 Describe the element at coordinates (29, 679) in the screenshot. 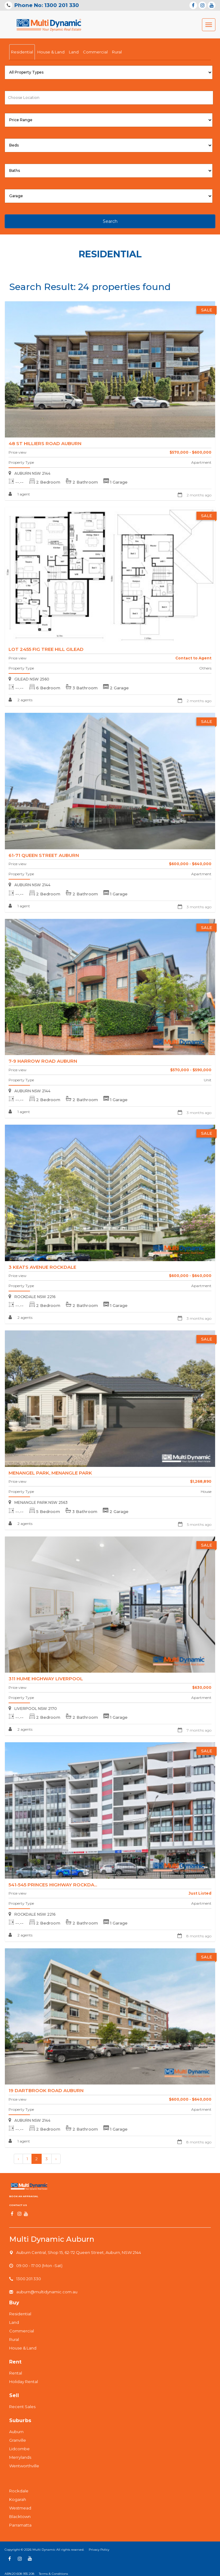

I see `GILEAD NSW 2560` at that location.